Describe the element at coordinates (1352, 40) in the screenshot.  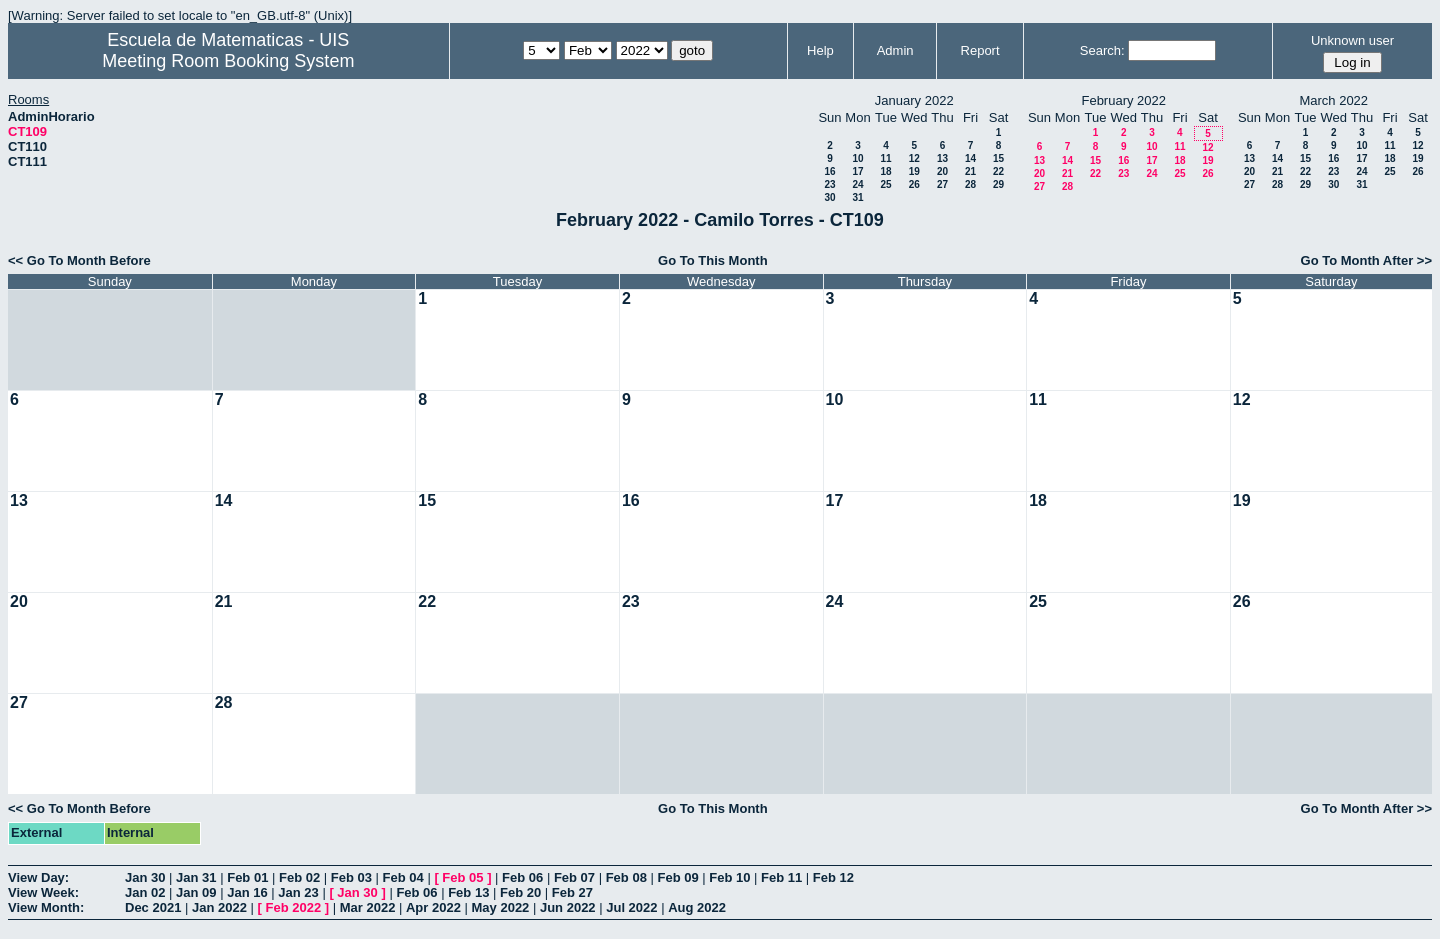
I see `Unknown user` at that location.